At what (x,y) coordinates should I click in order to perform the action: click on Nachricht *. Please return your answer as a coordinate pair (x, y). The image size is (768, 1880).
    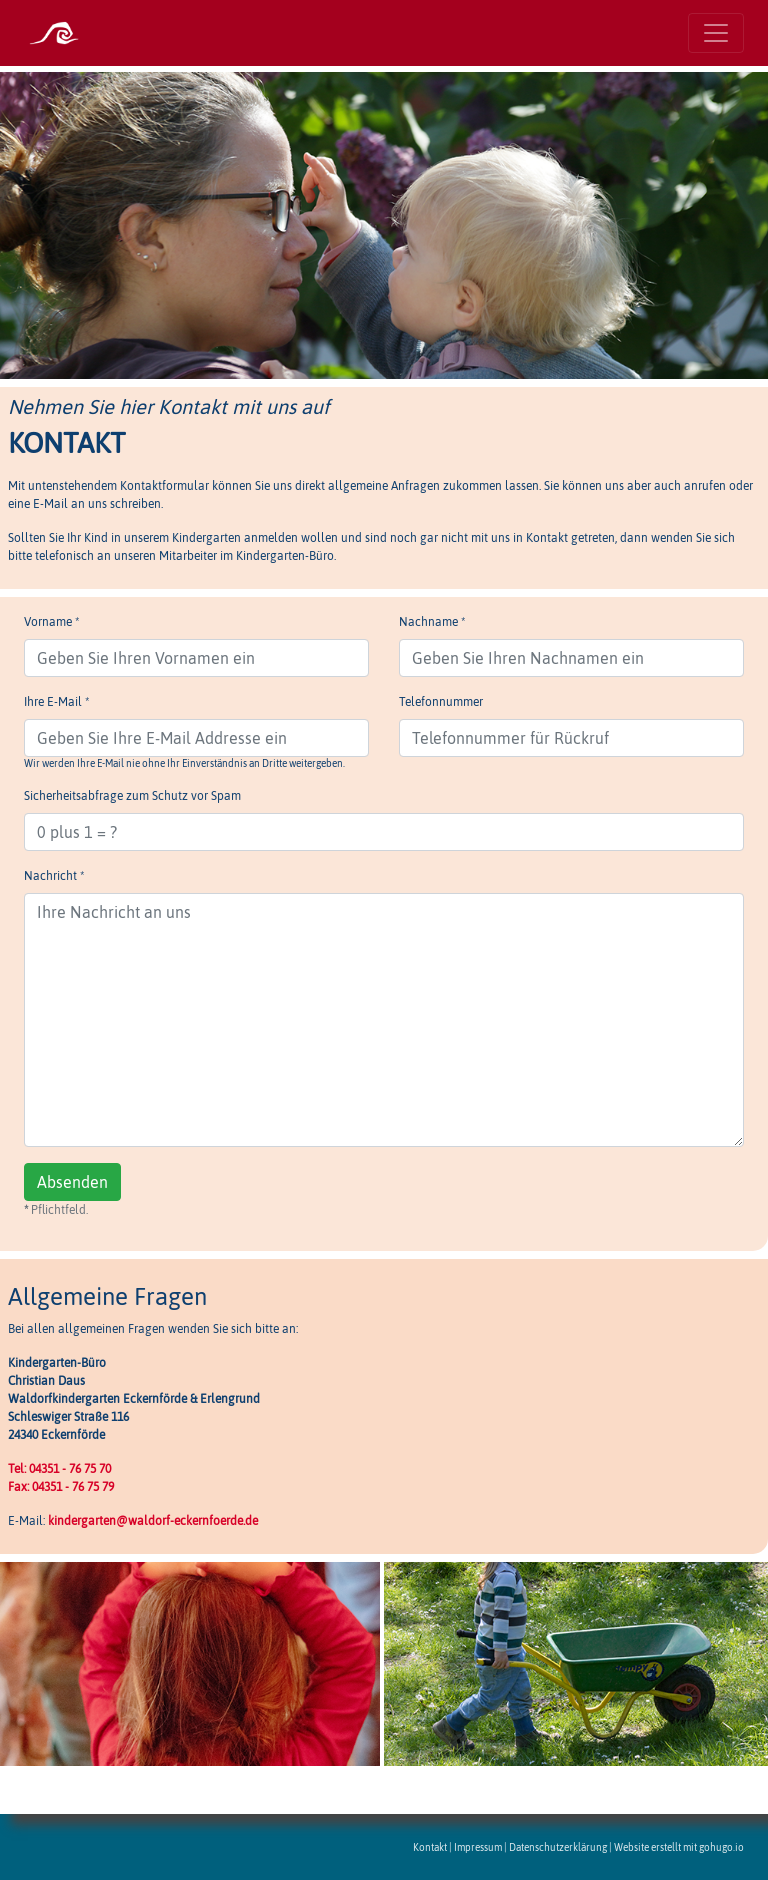
    Looking at the image, I should click on (54, 876).